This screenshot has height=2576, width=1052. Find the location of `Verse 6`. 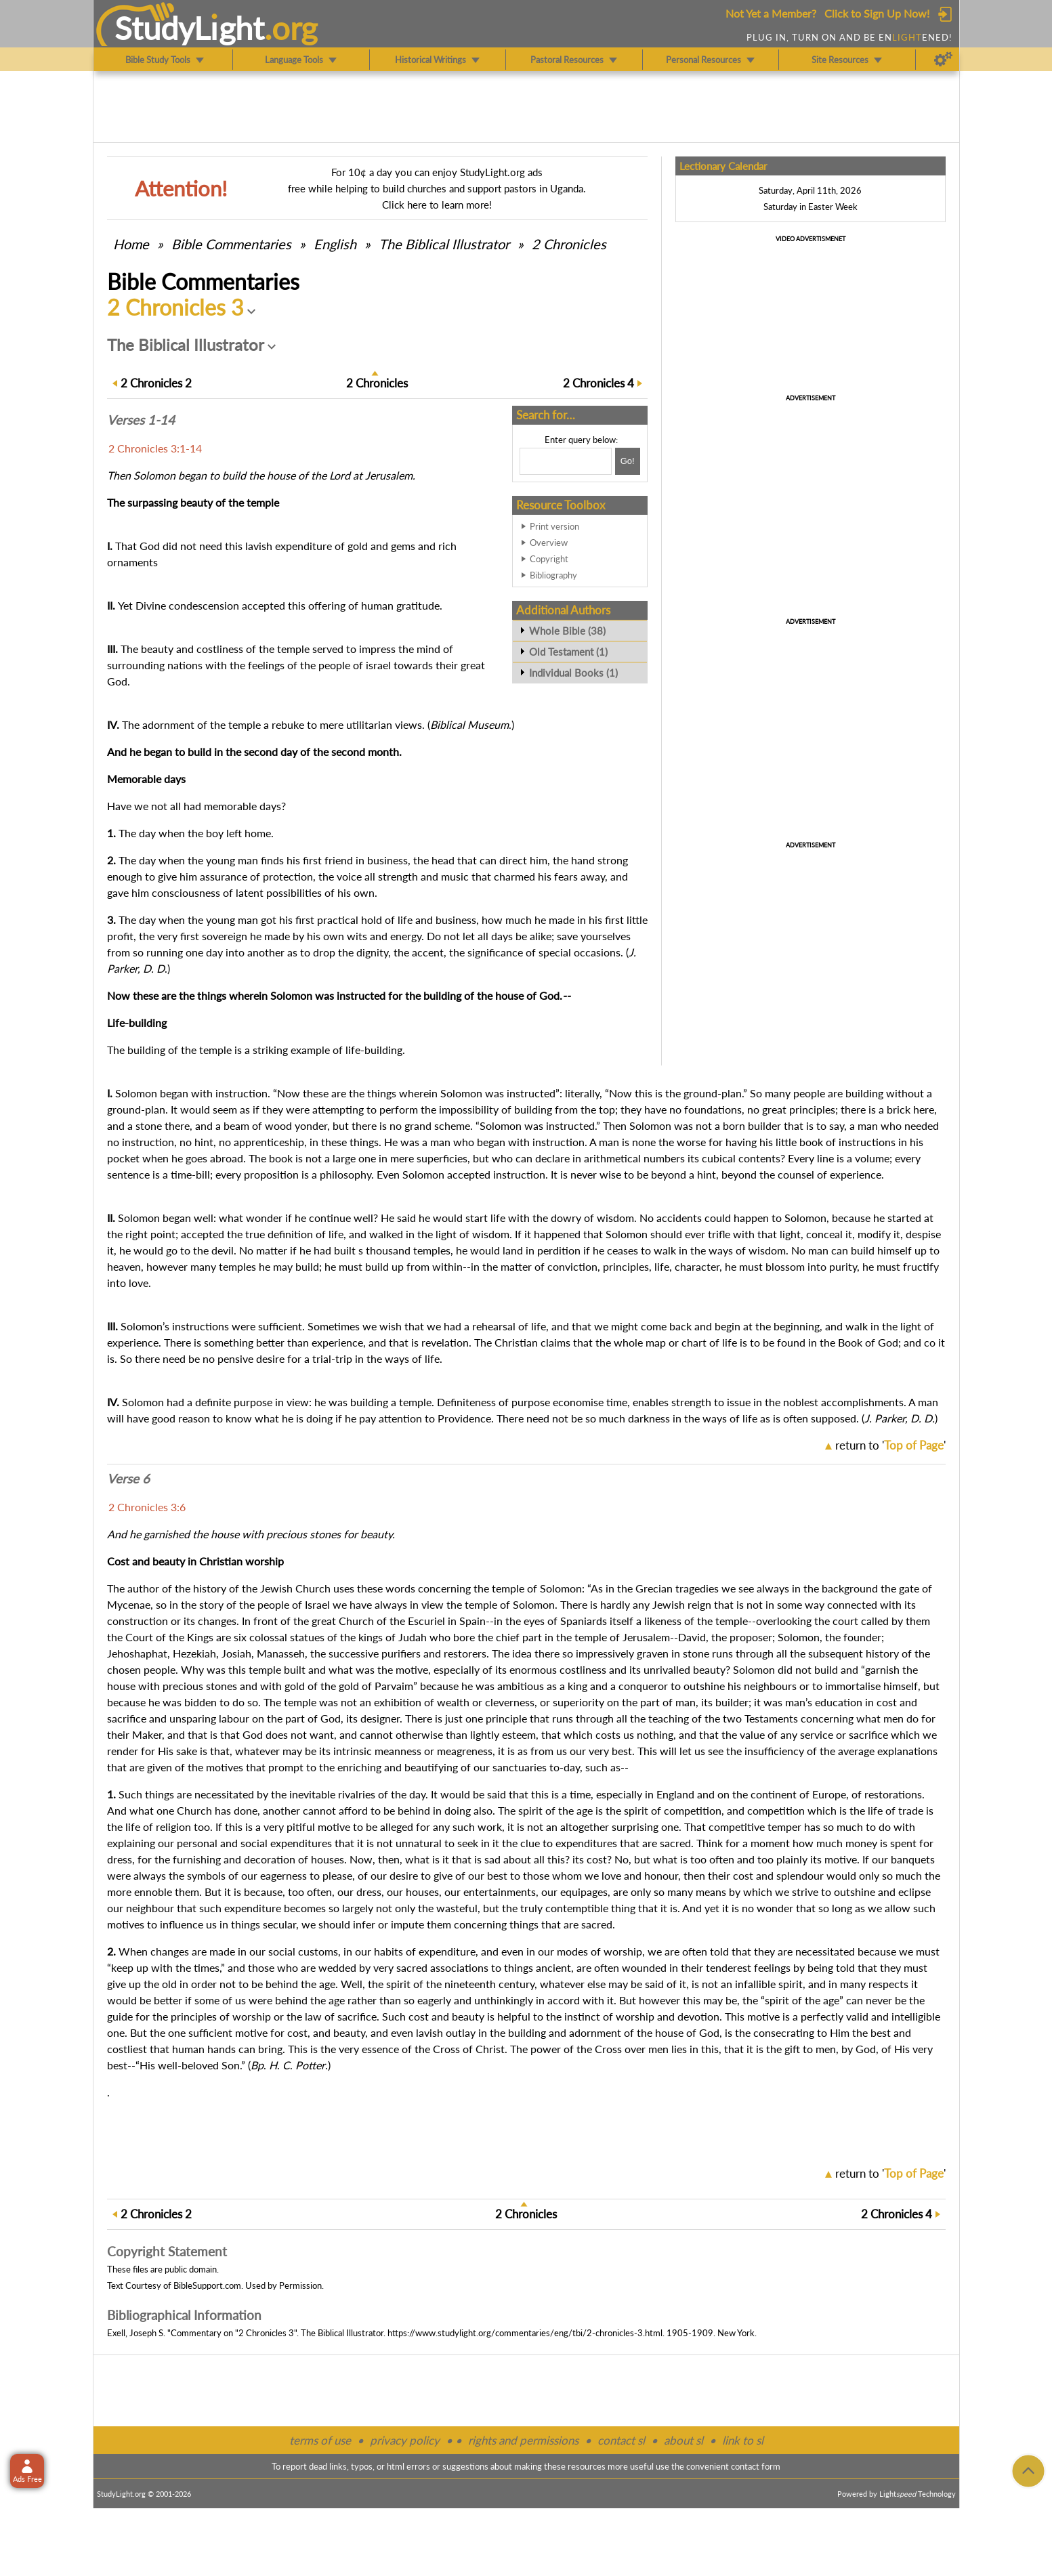

Verse 6 is located at coordinates (128, 1478).